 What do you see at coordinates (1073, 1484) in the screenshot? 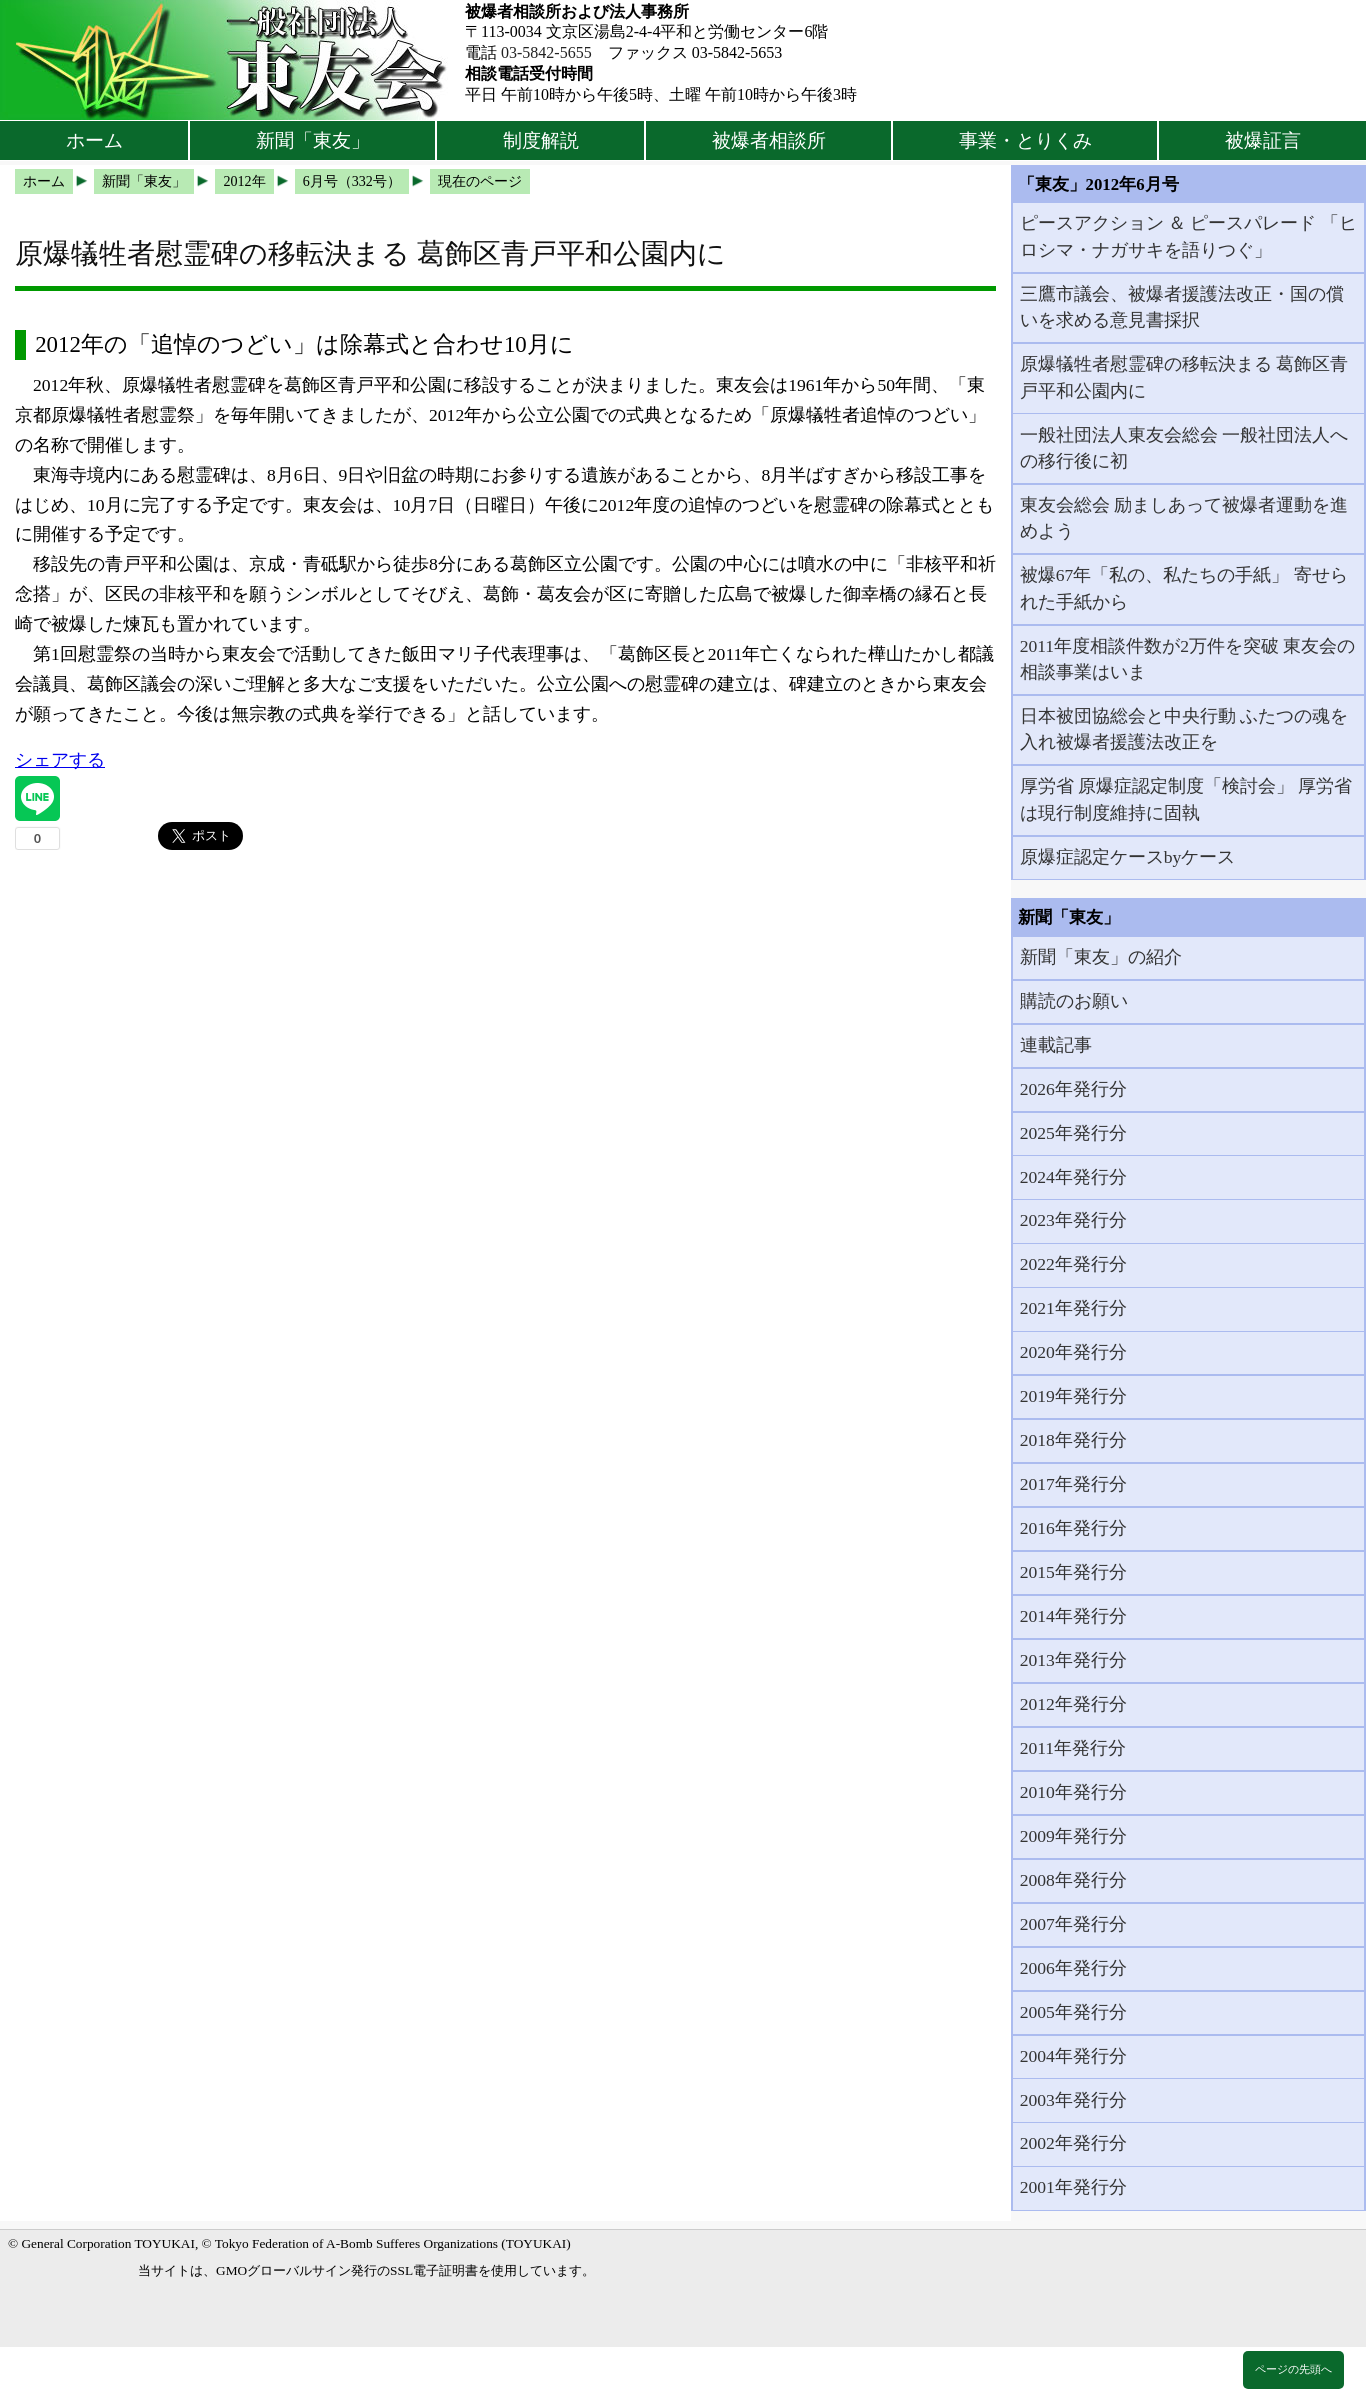
I see `2017年発行分` at bounding box center [1073, 1484].